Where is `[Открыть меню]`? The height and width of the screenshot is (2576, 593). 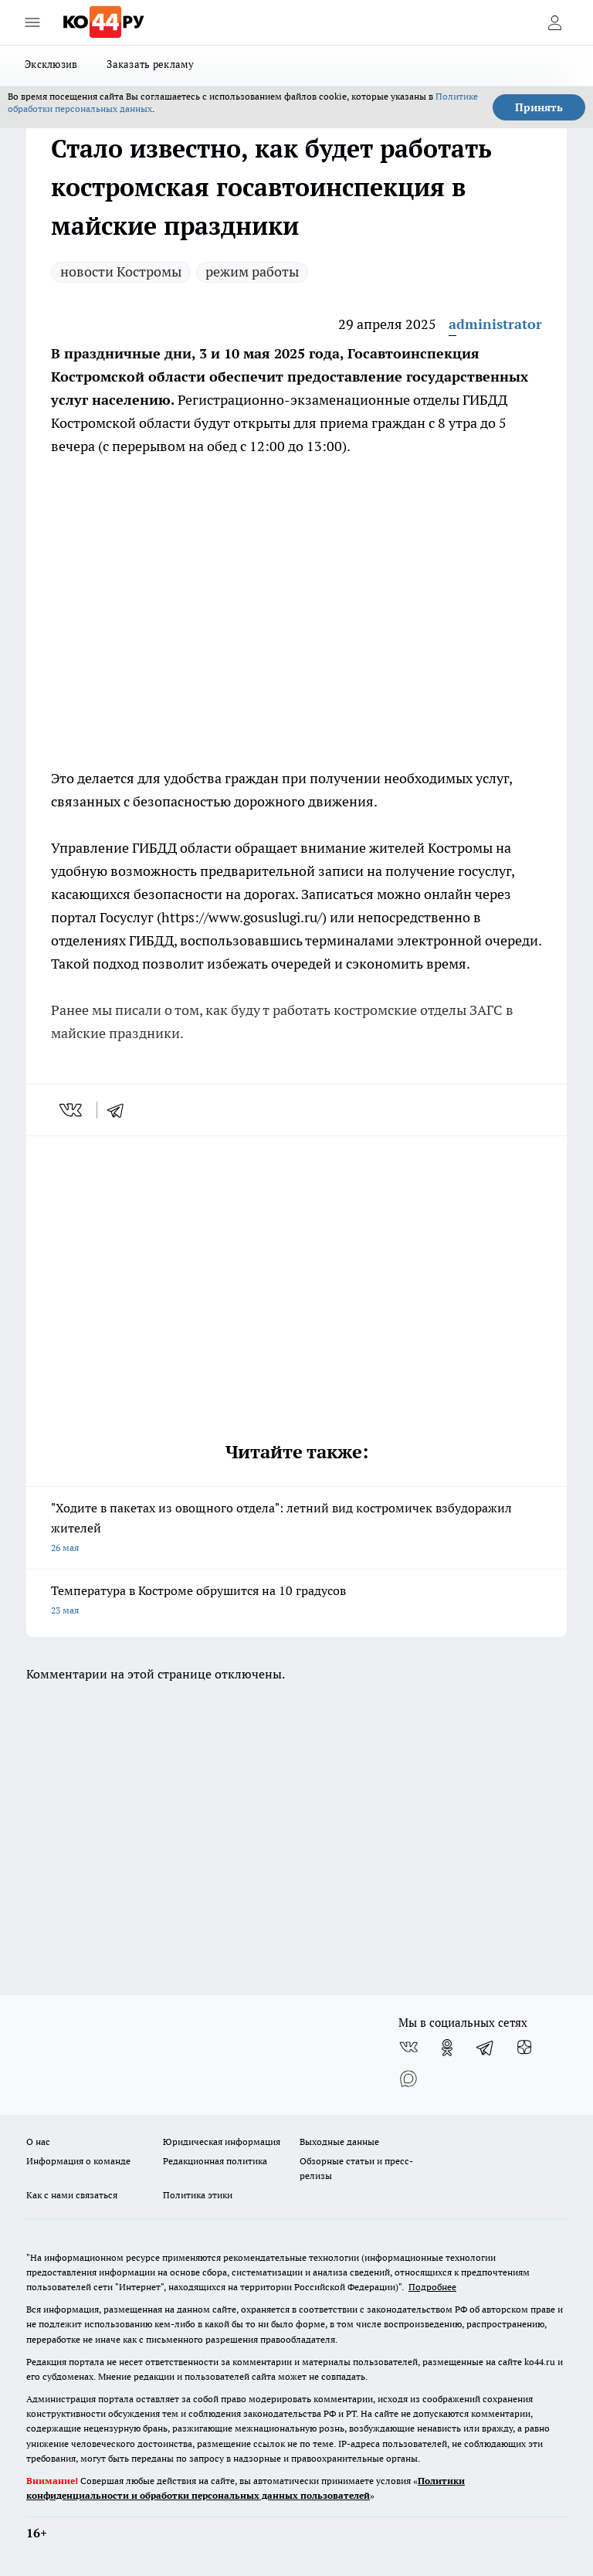
[Открыть меню] is located at coordinates (32, 22).